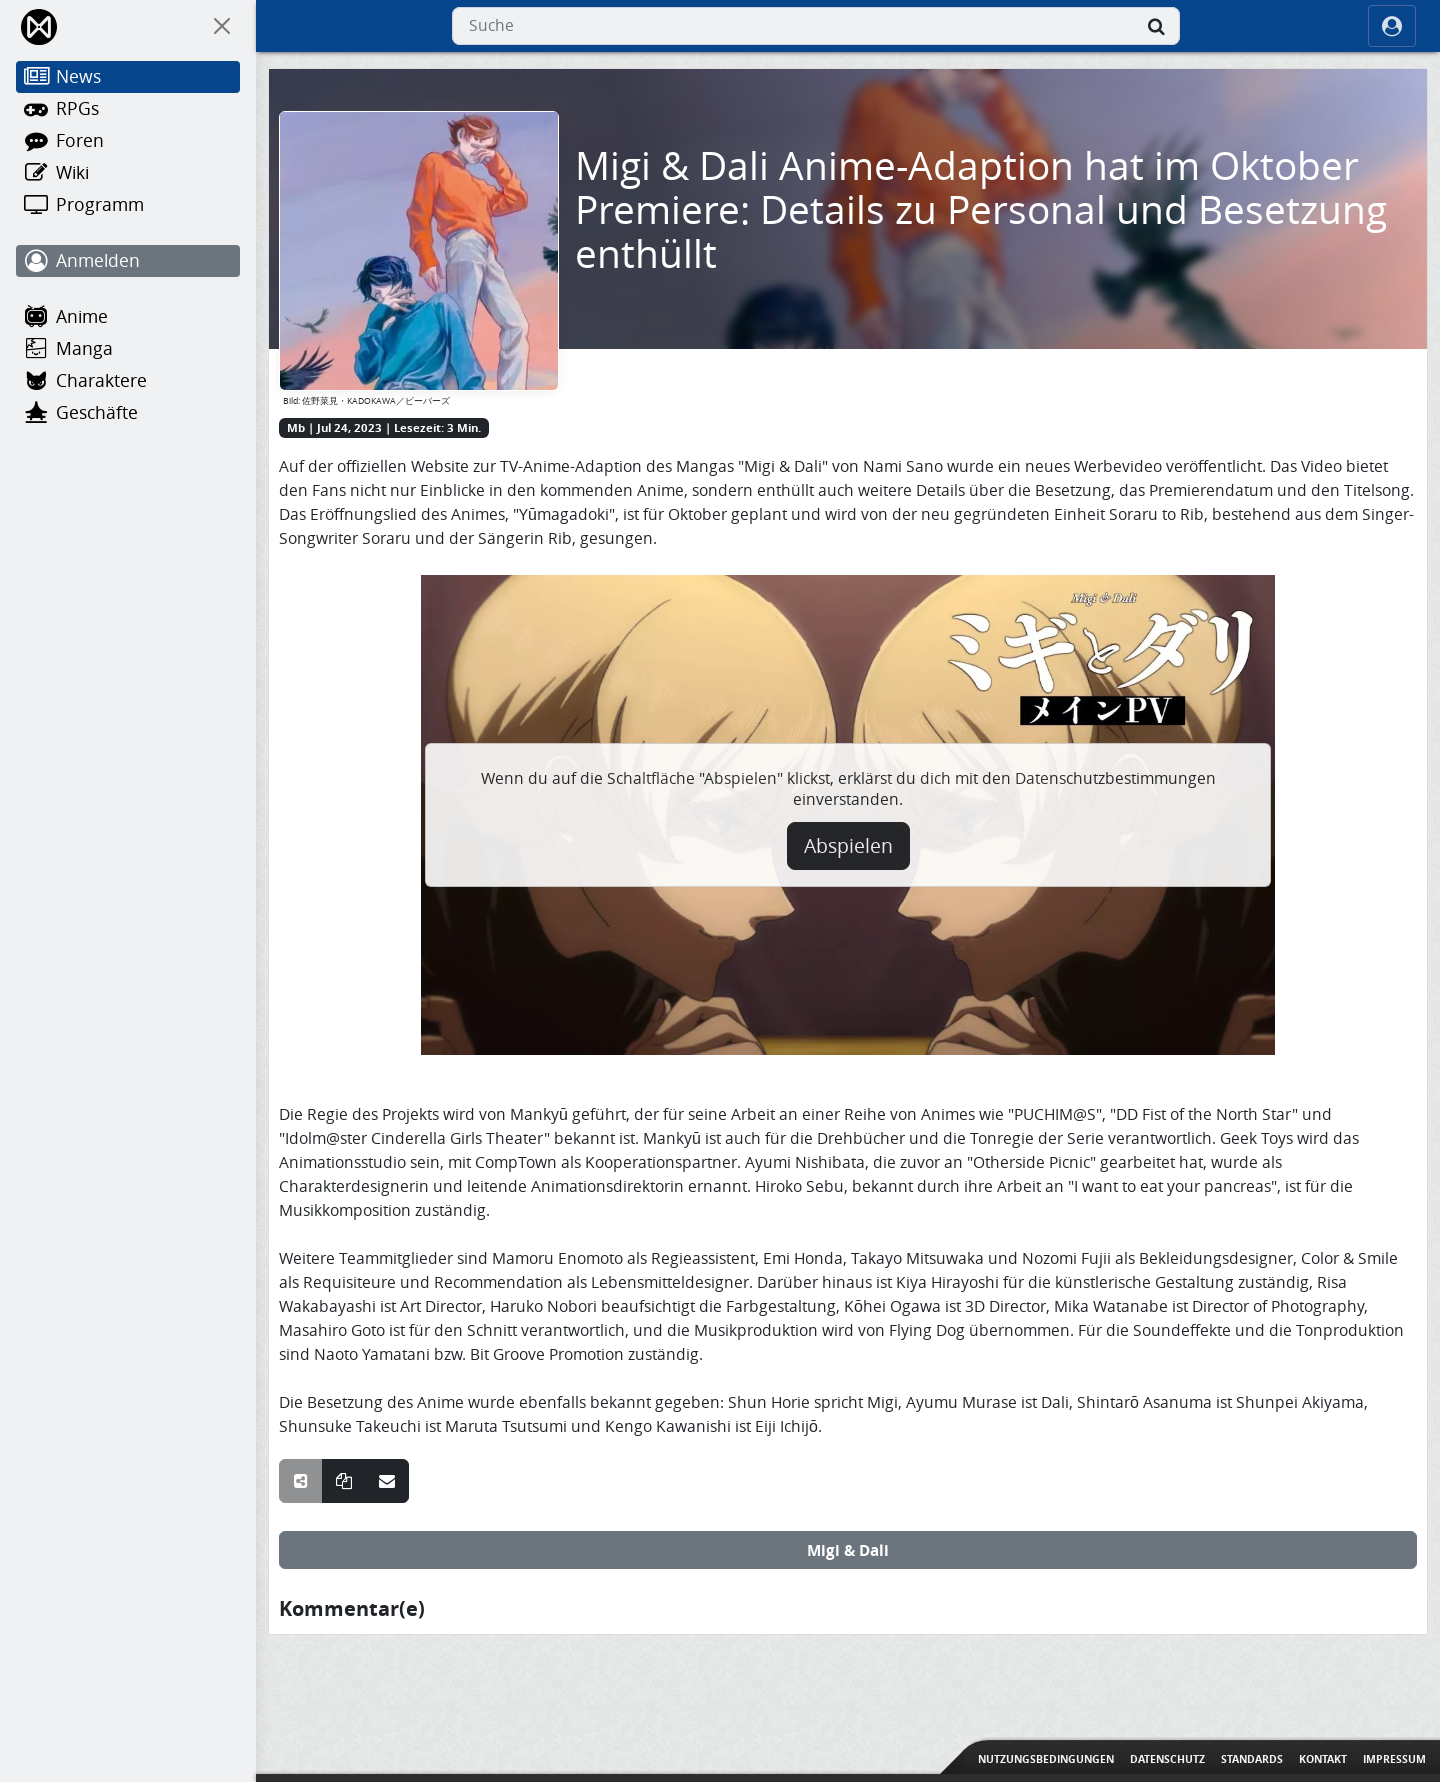 The height and width of the screenshot is (1782, 1440). I want to click on [Teile über E-Mail], so click(387, 1481).